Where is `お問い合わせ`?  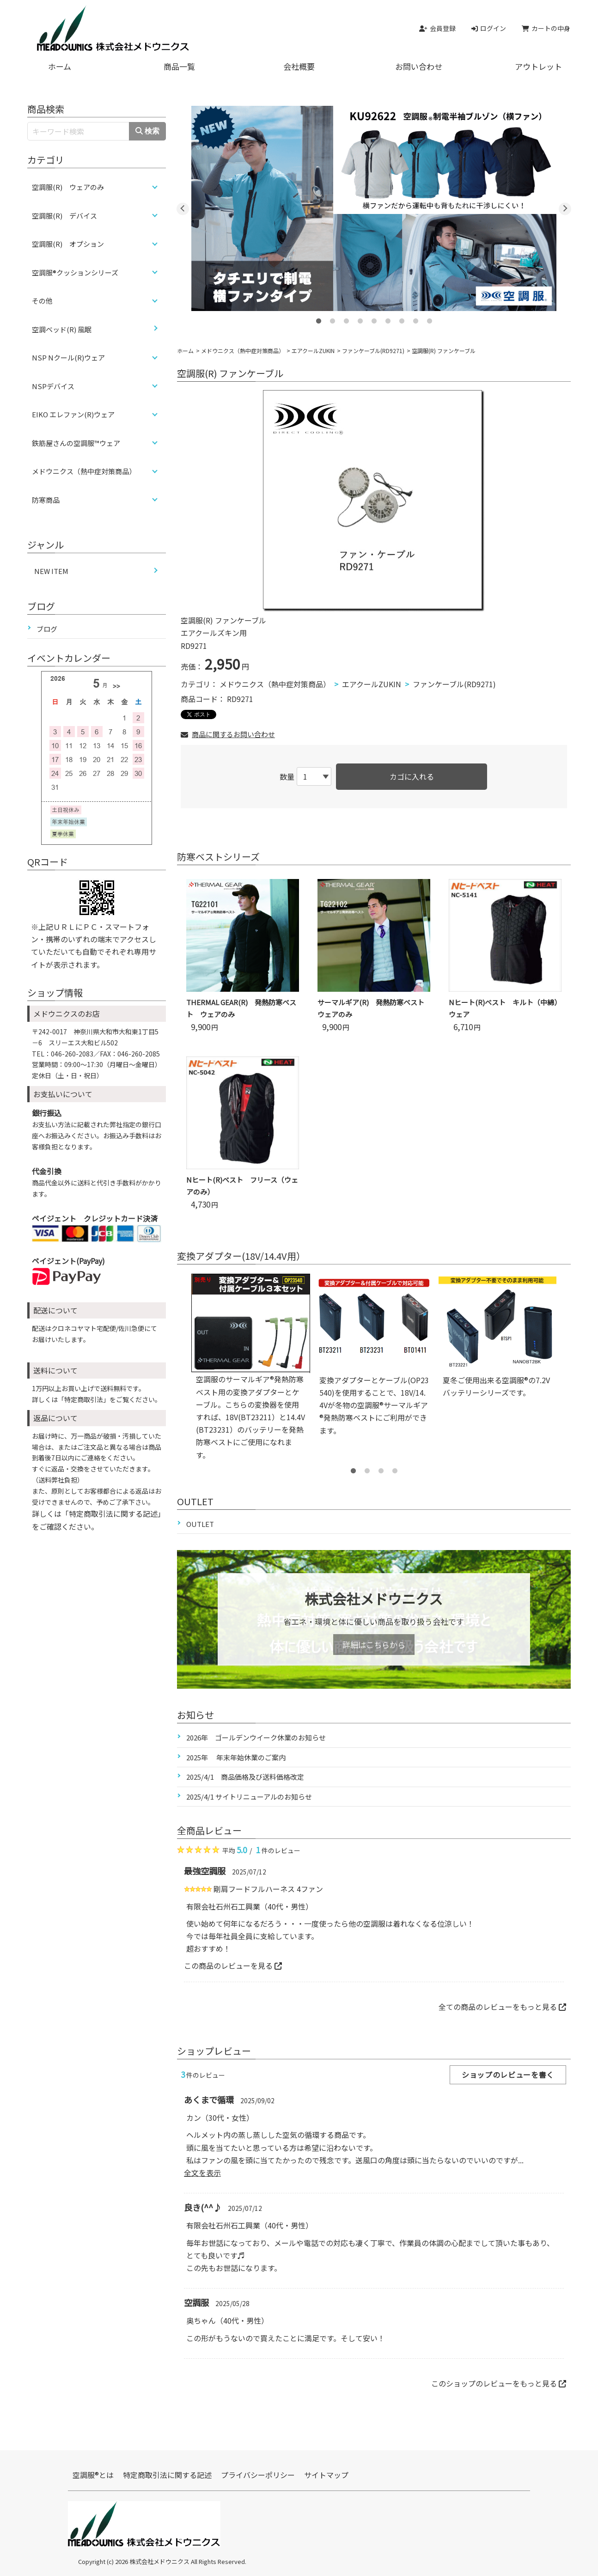 お問い合わせ is located at coordinates (418, 66).